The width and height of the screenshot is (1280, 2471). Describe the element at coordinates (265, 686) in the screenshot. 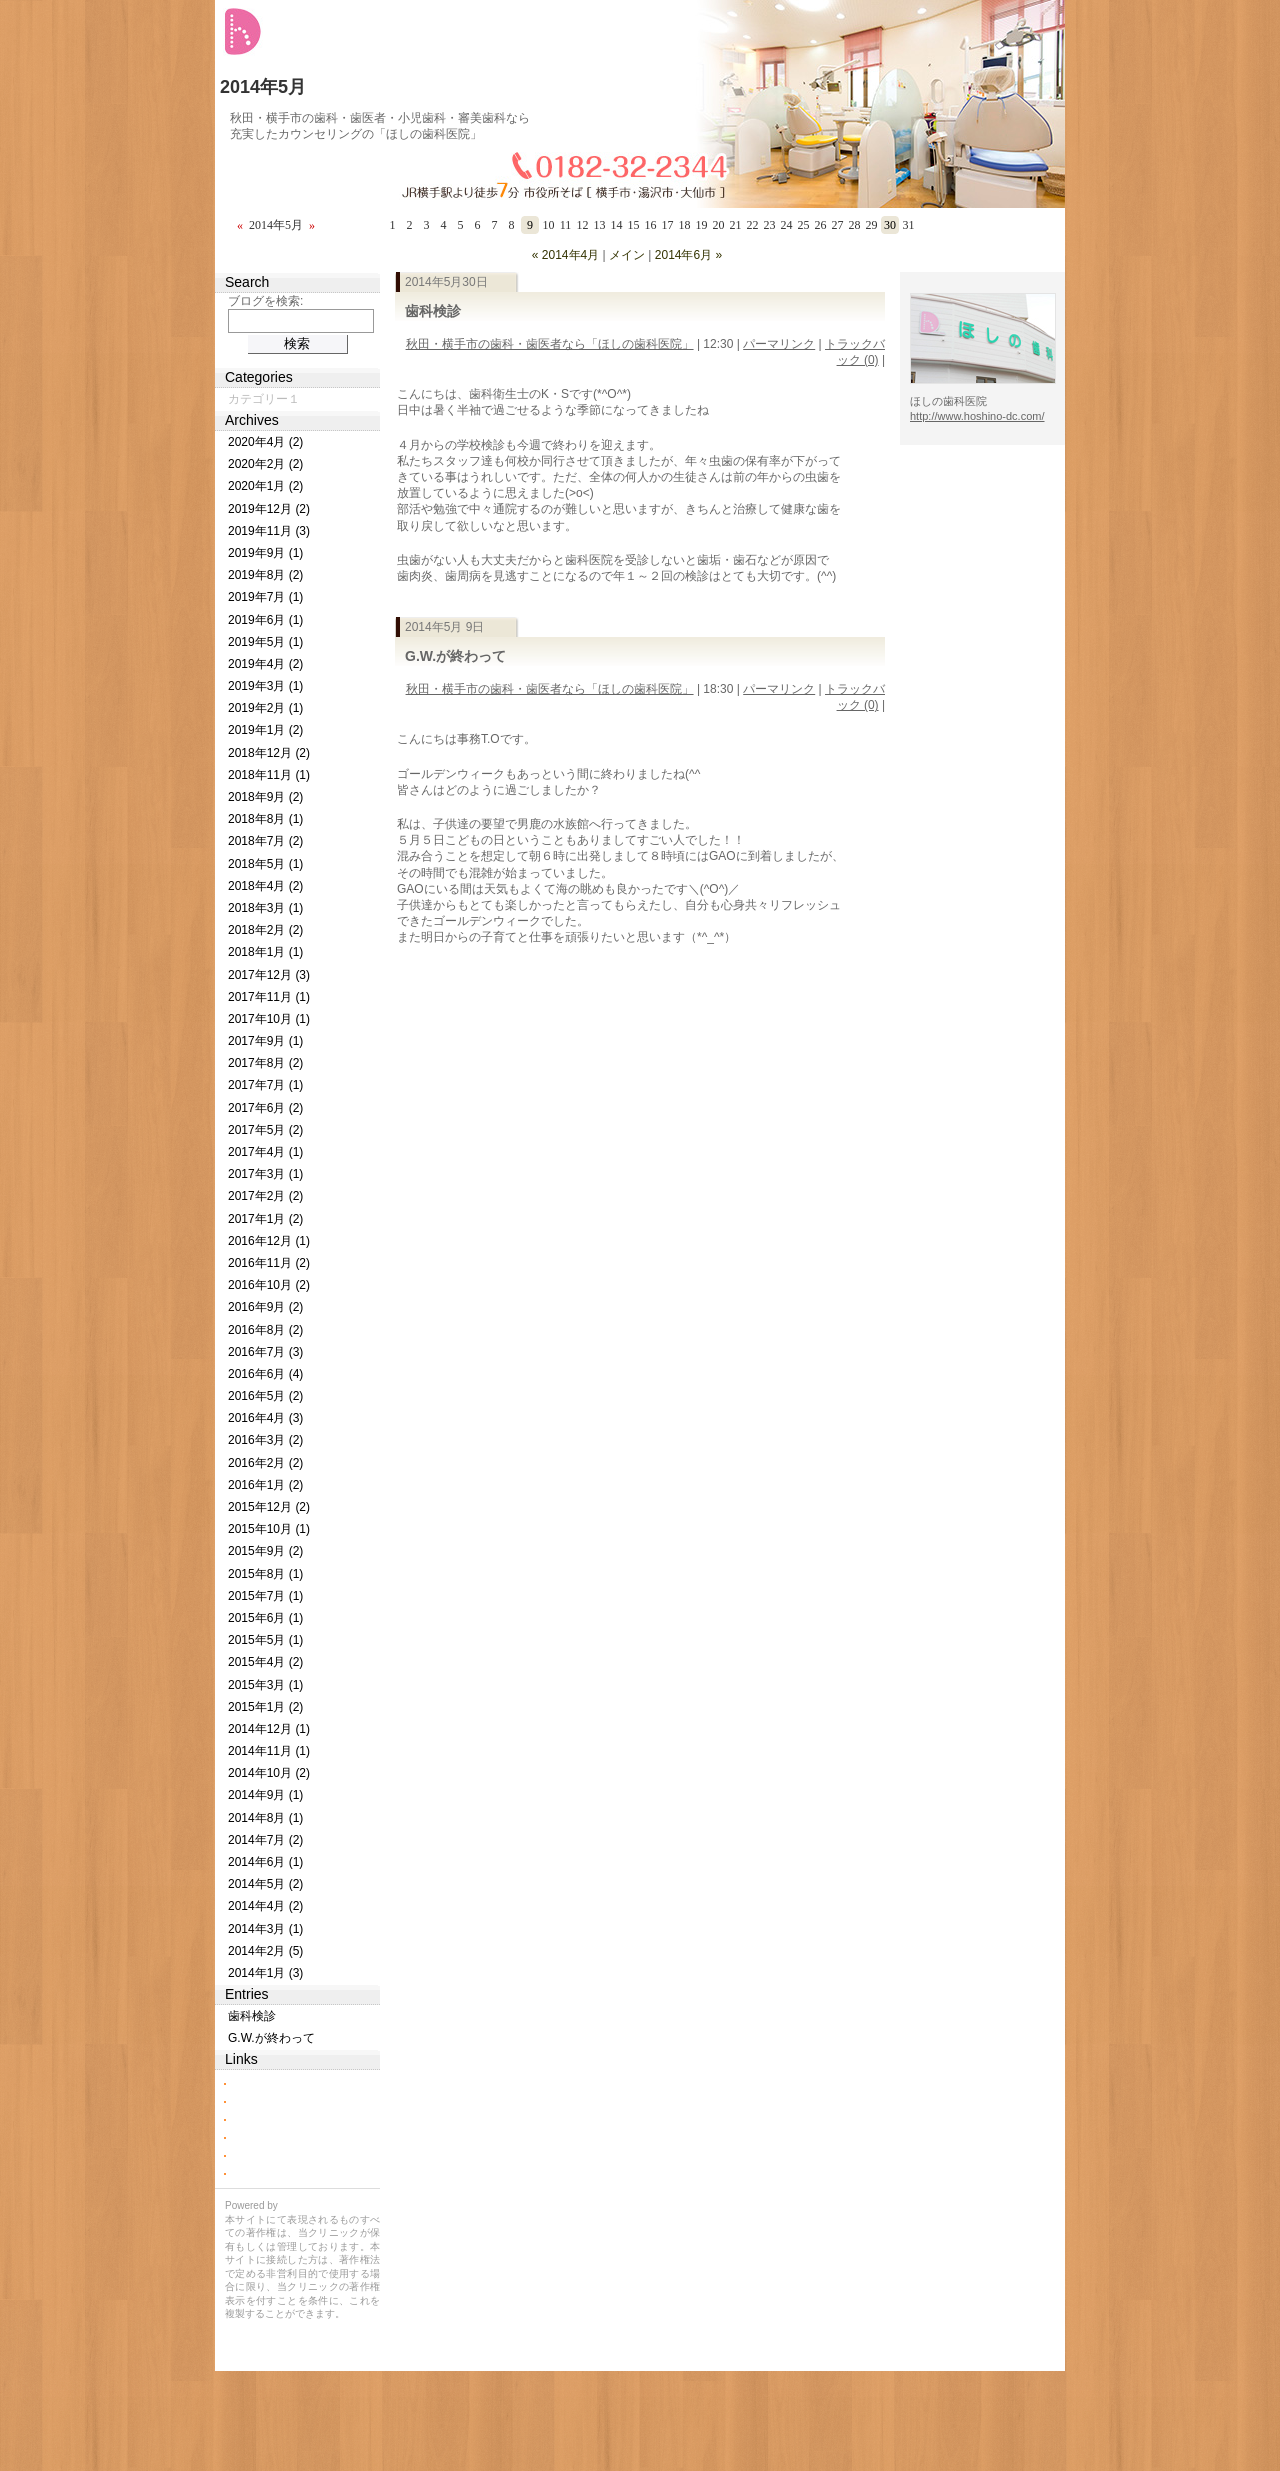

I see `2019年3月 (1)` at that location.